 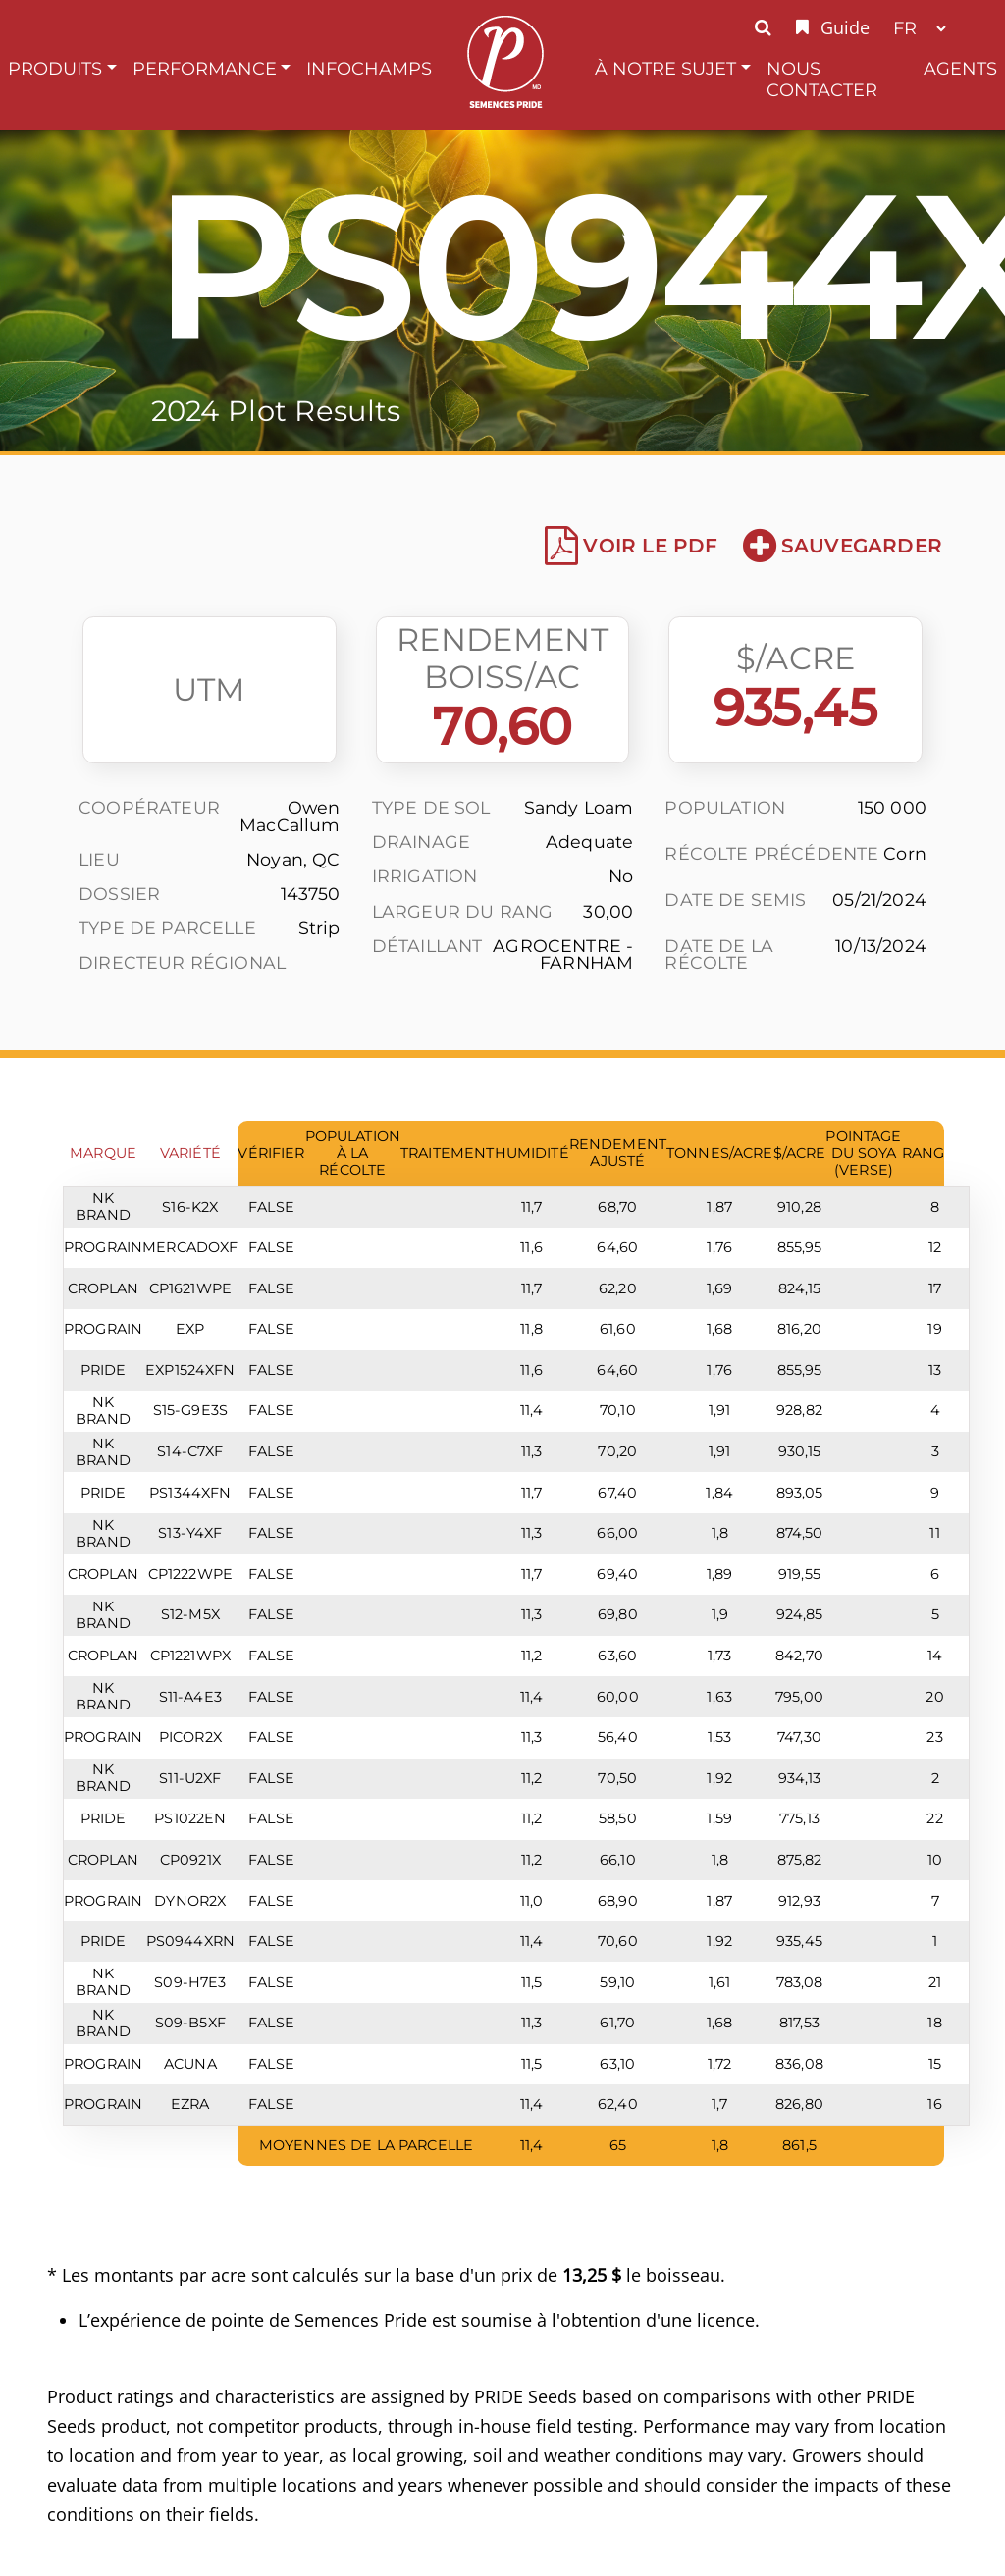 I want to click on À Notre Sujet [button], so click(x=665, y=68).